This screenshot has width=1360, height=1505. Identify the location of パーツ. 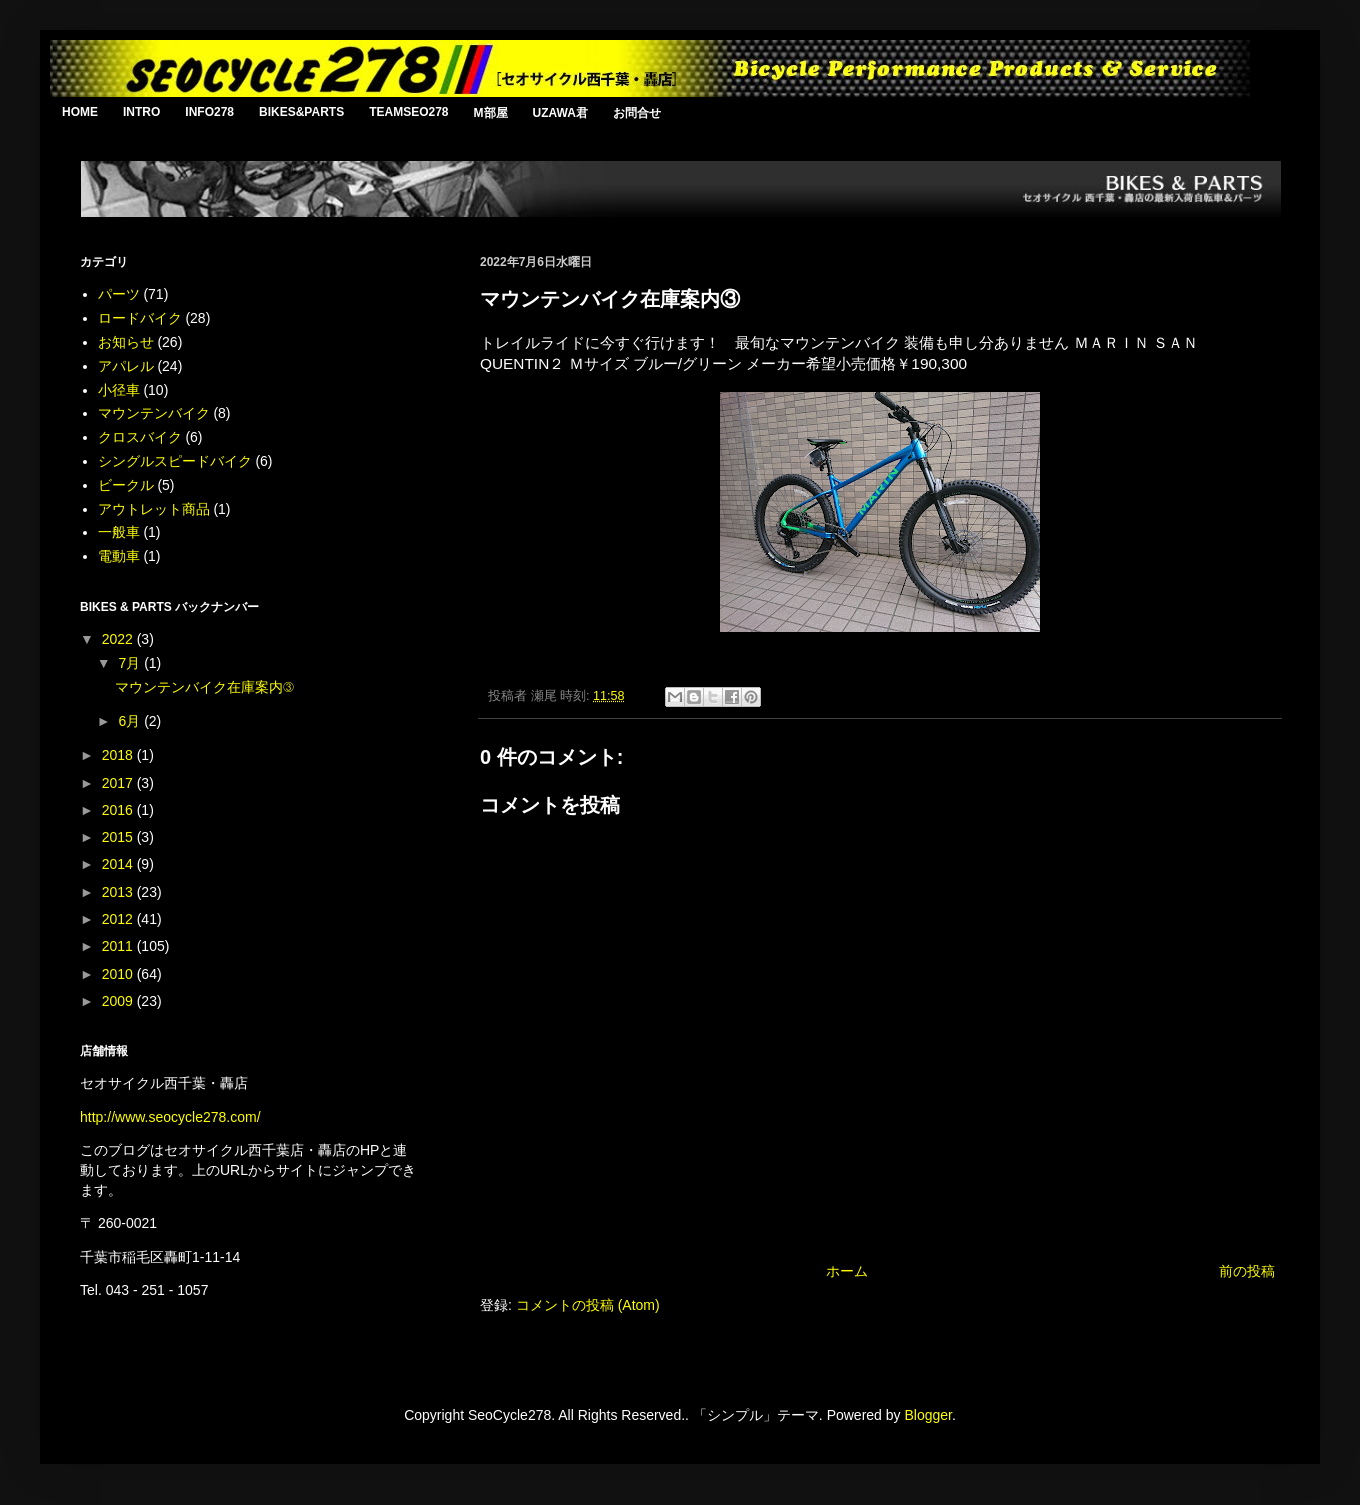
(119, 294).